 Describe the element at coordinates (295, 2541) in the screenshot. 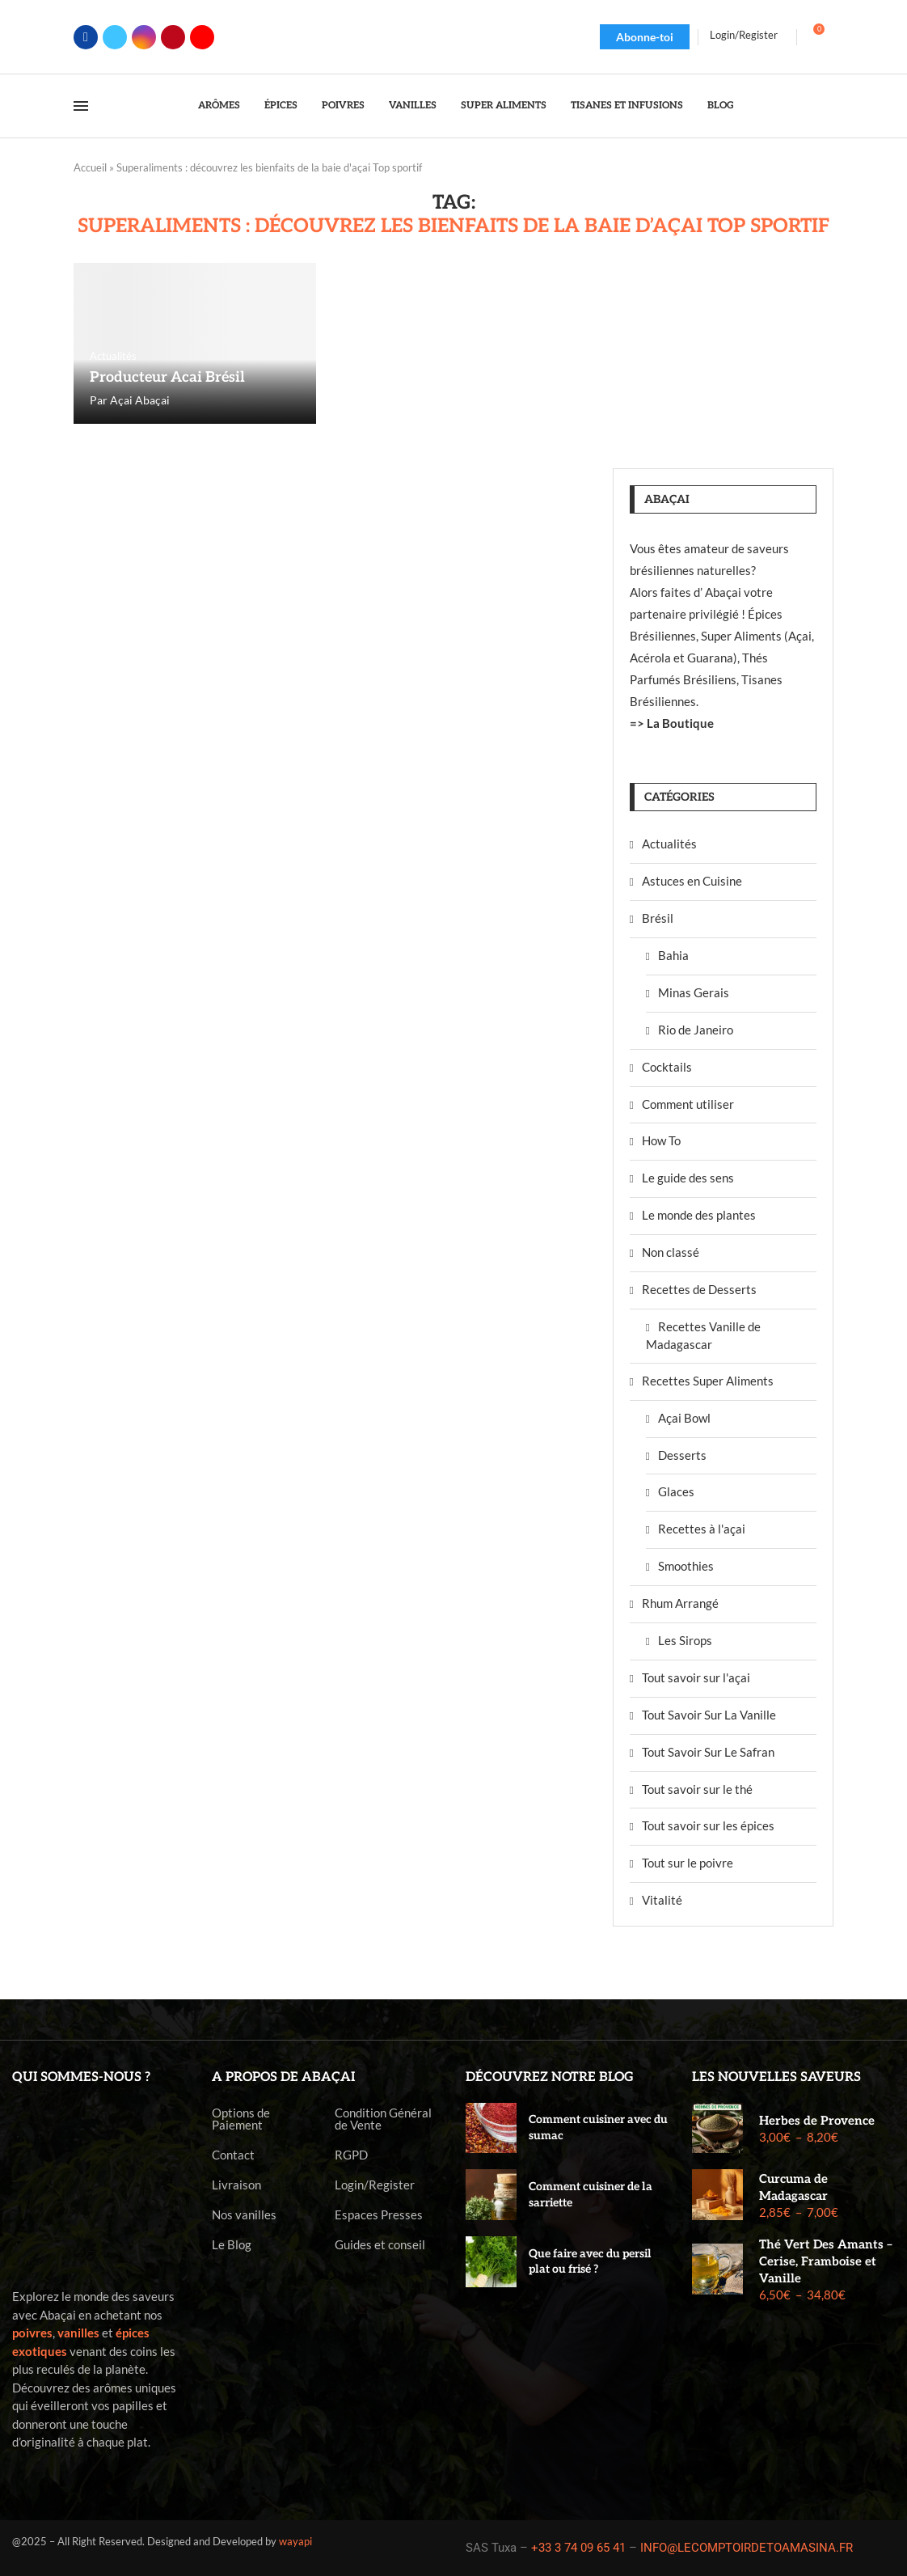

I see `wayapi` at that location.